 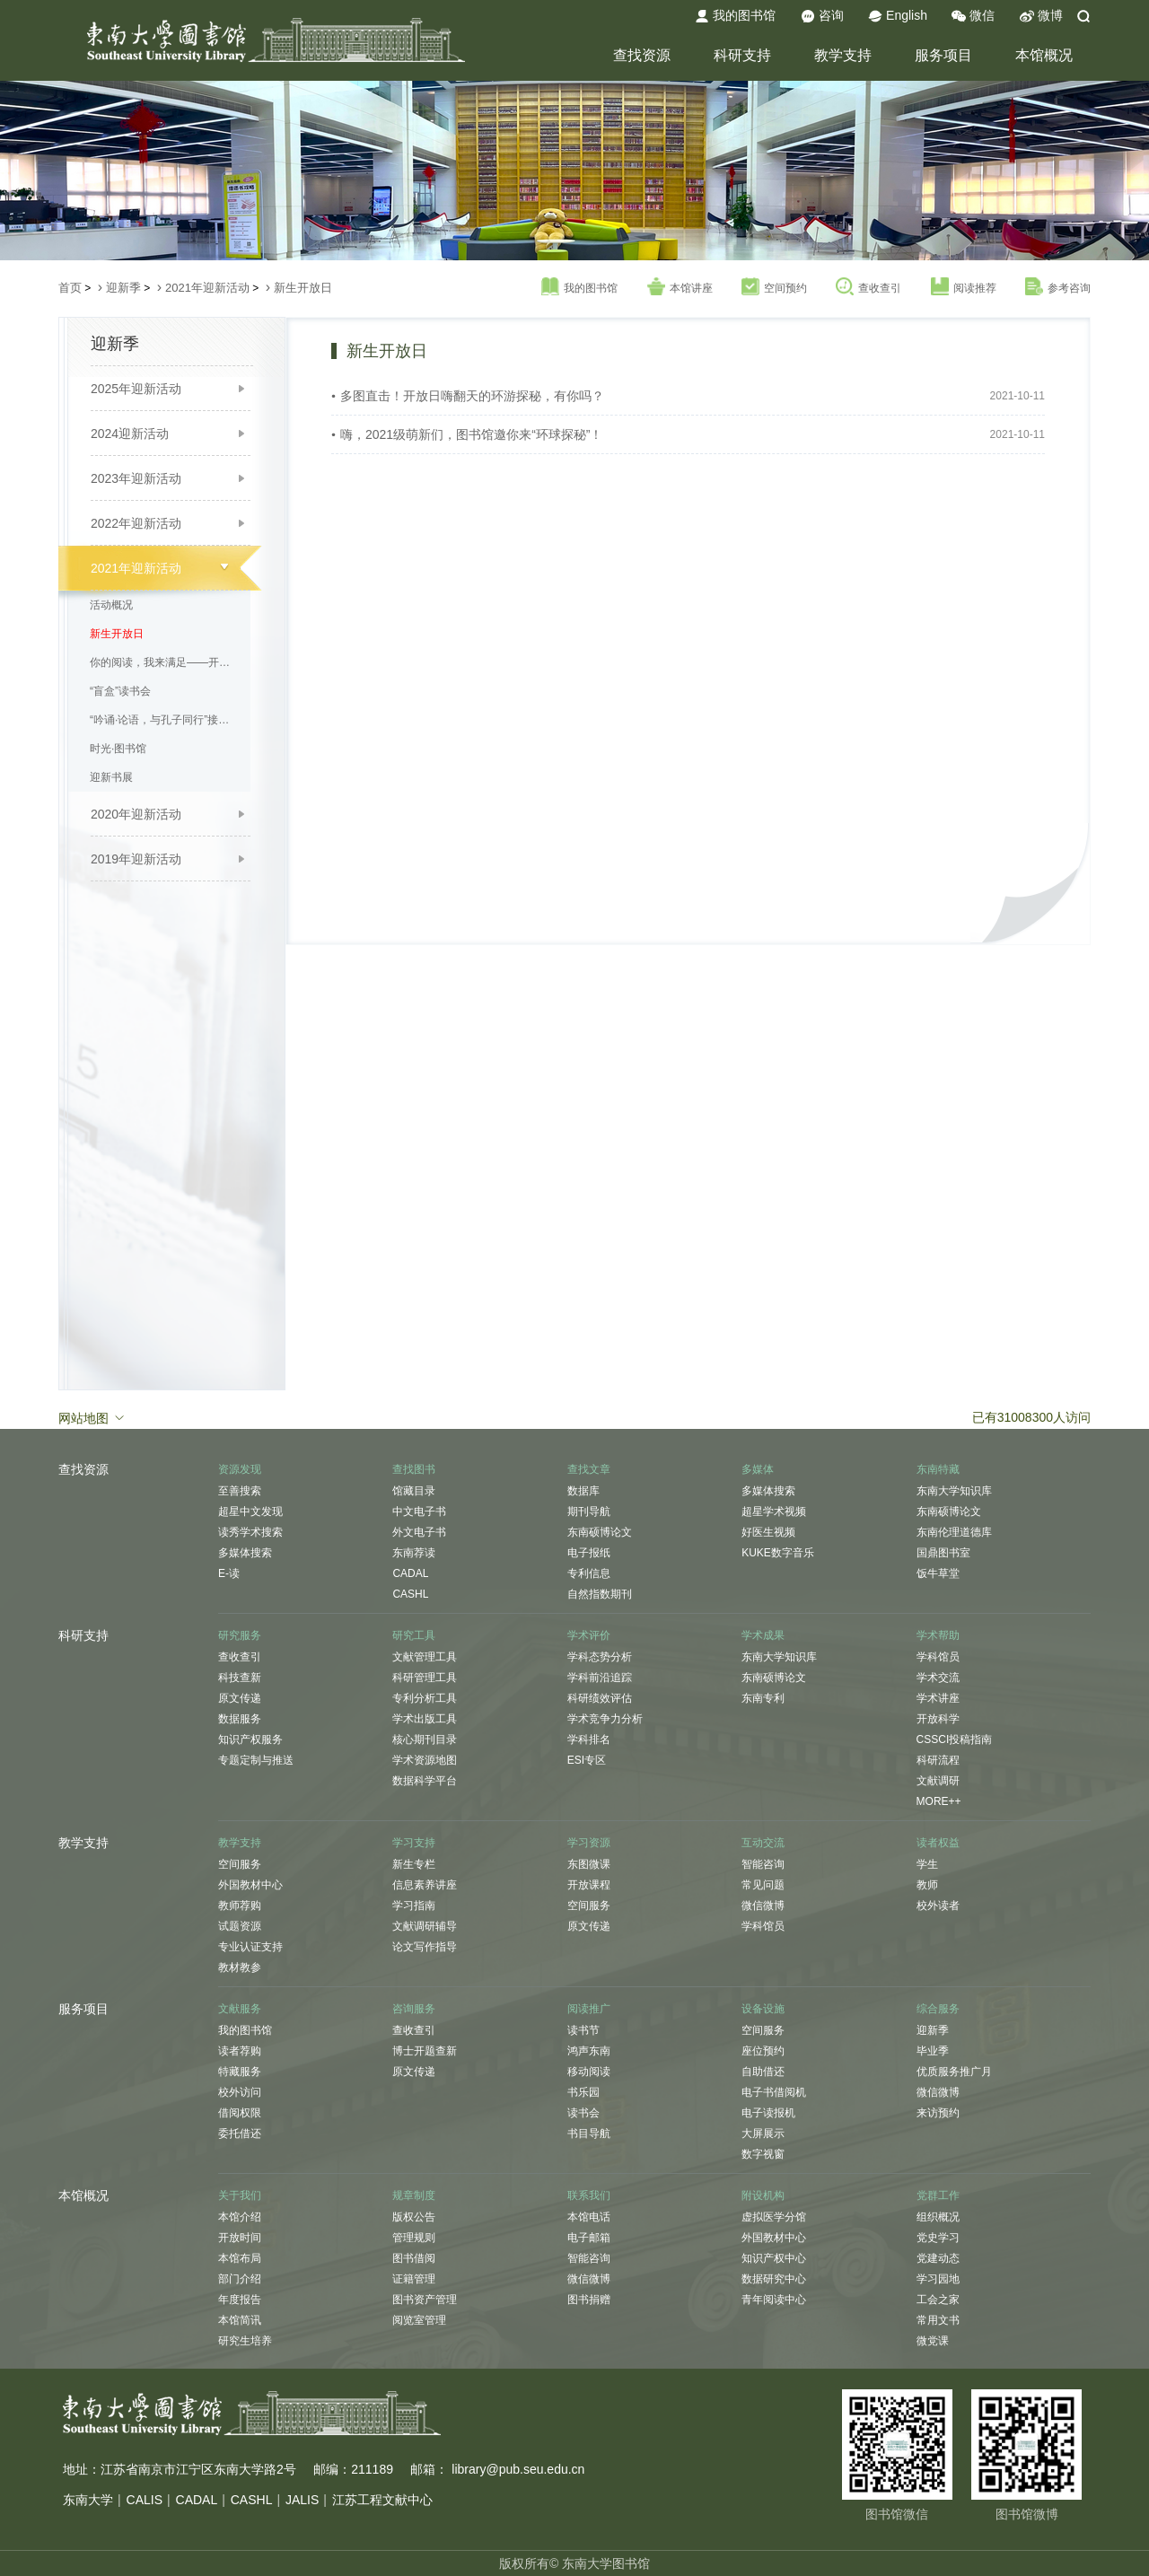 What do you see at coordinates (239, 2195) in the screenshot?
I see `关于我们` at bounding box center [239, 2195].